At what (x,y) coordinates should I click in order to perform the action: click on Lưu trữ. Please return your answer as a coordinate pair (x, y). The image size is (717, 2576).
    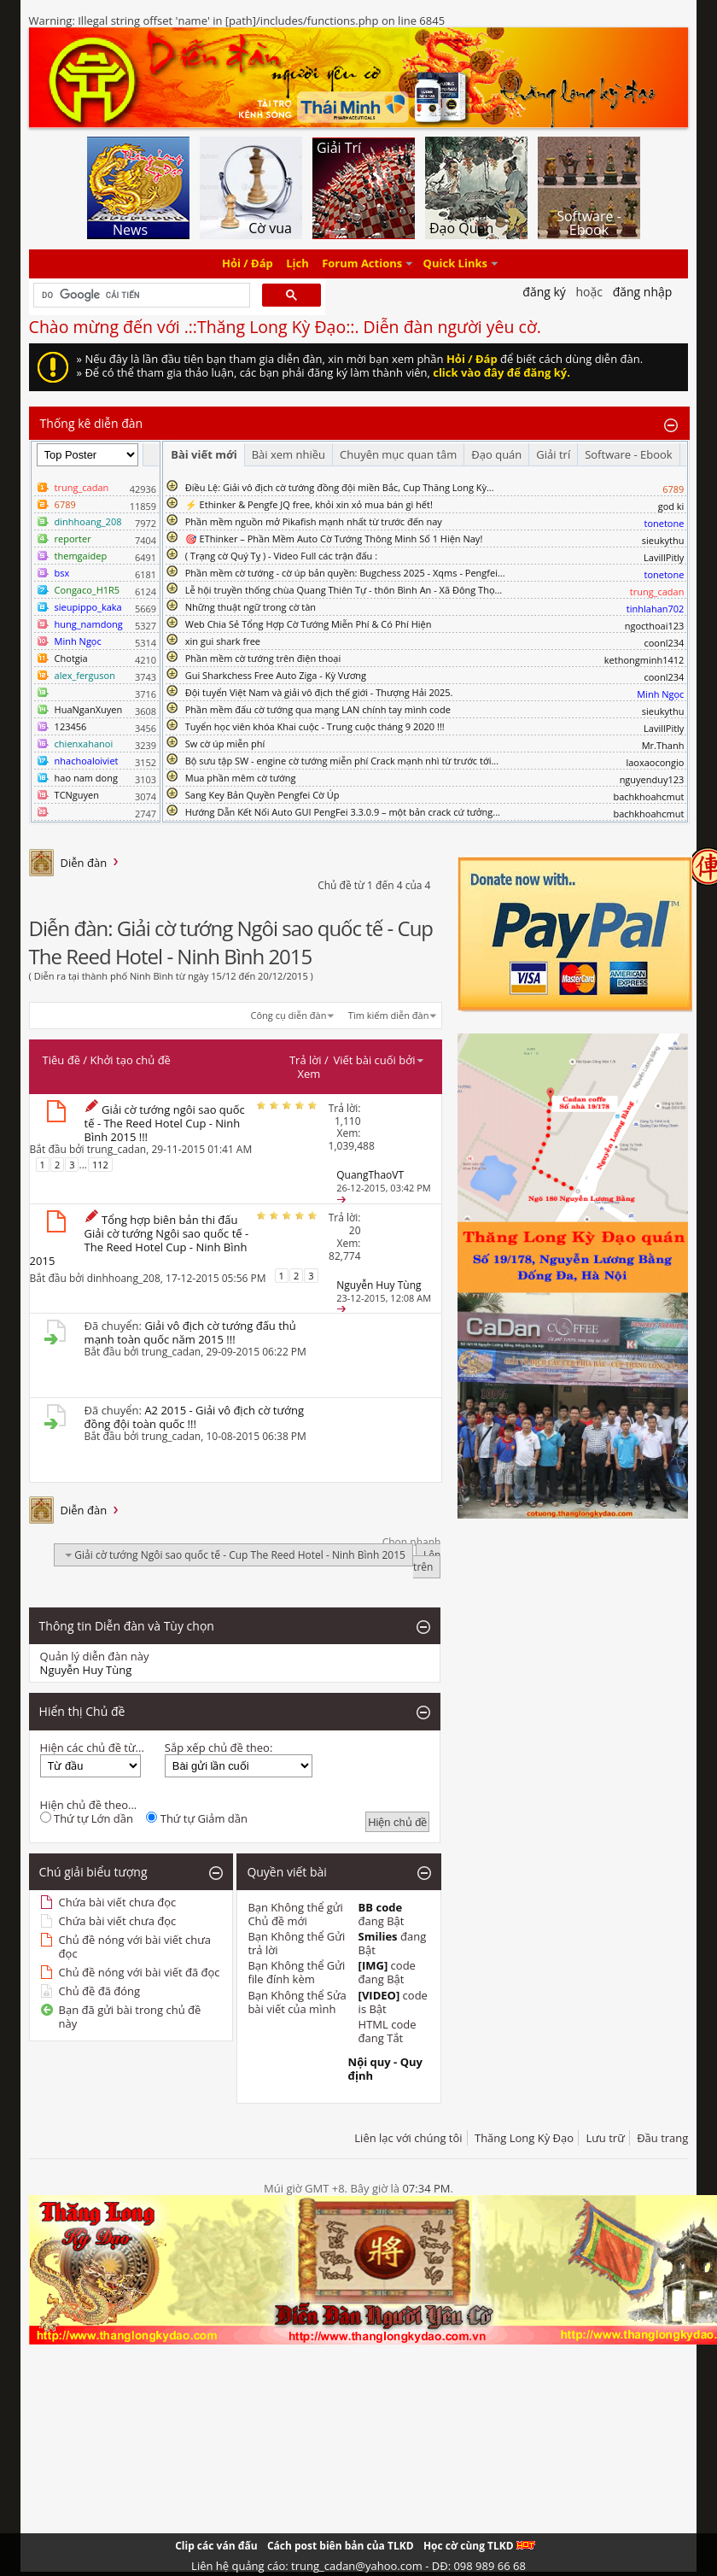
    Looking at the image, I should click on (605, 2138).